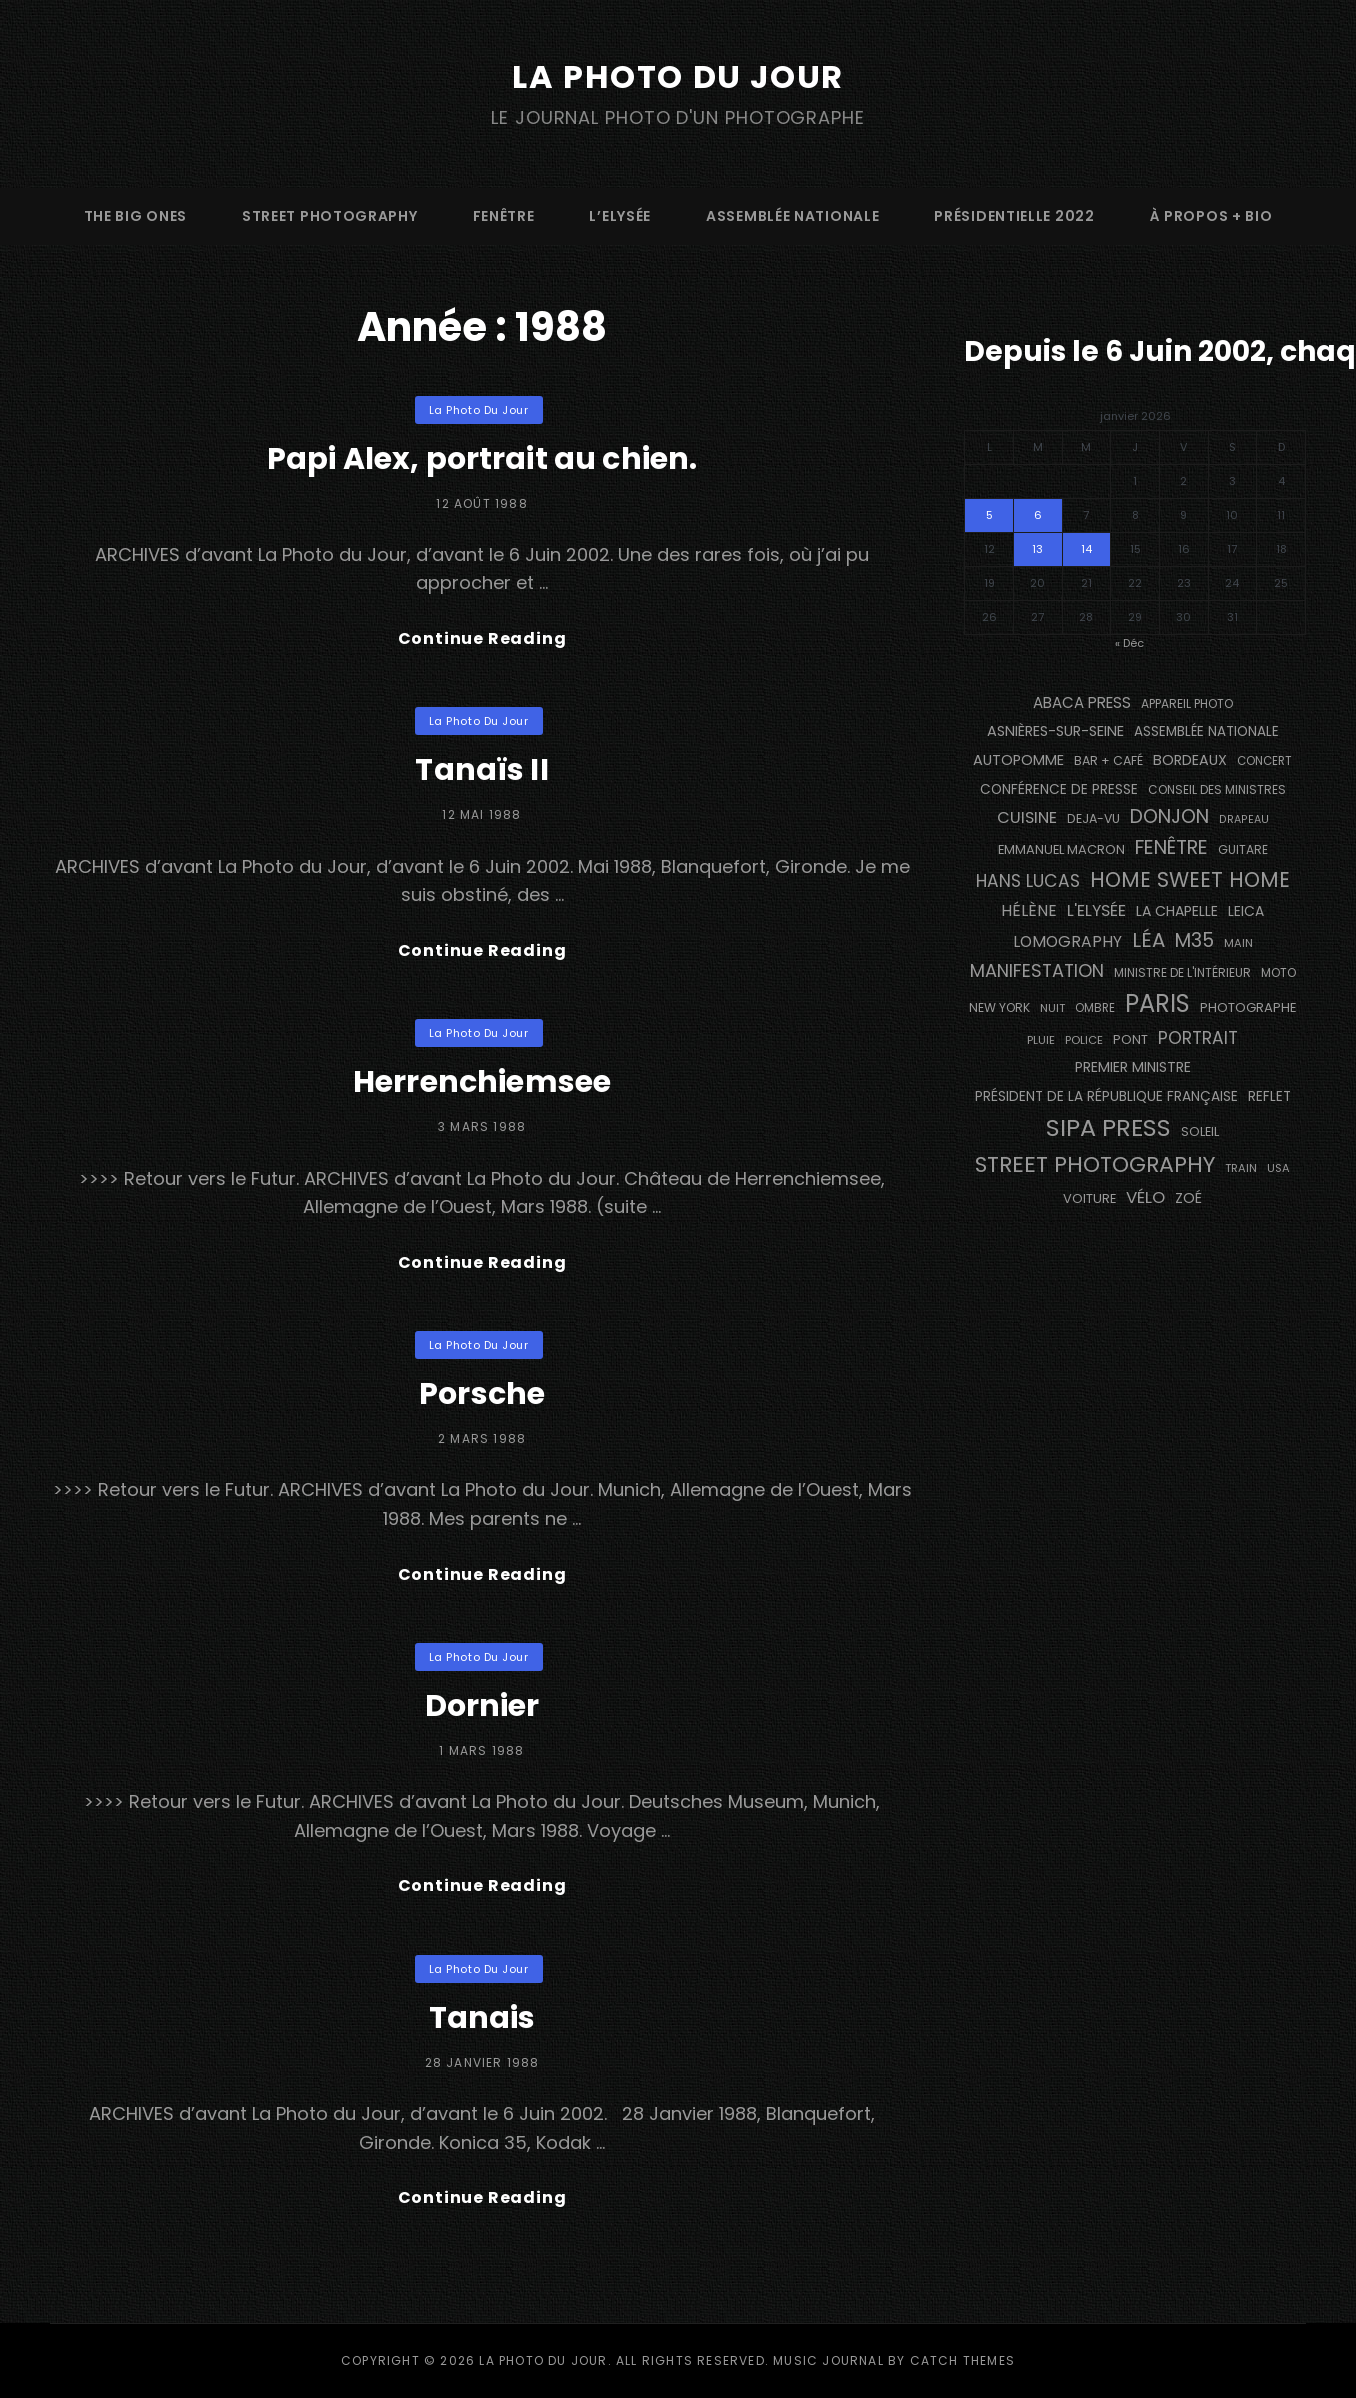 The width and height of the screenshot is (1356, 2398). Describe the element at coordinates (1014, 216) in the screenshot. I see `Présidentielle 2022` at that location.